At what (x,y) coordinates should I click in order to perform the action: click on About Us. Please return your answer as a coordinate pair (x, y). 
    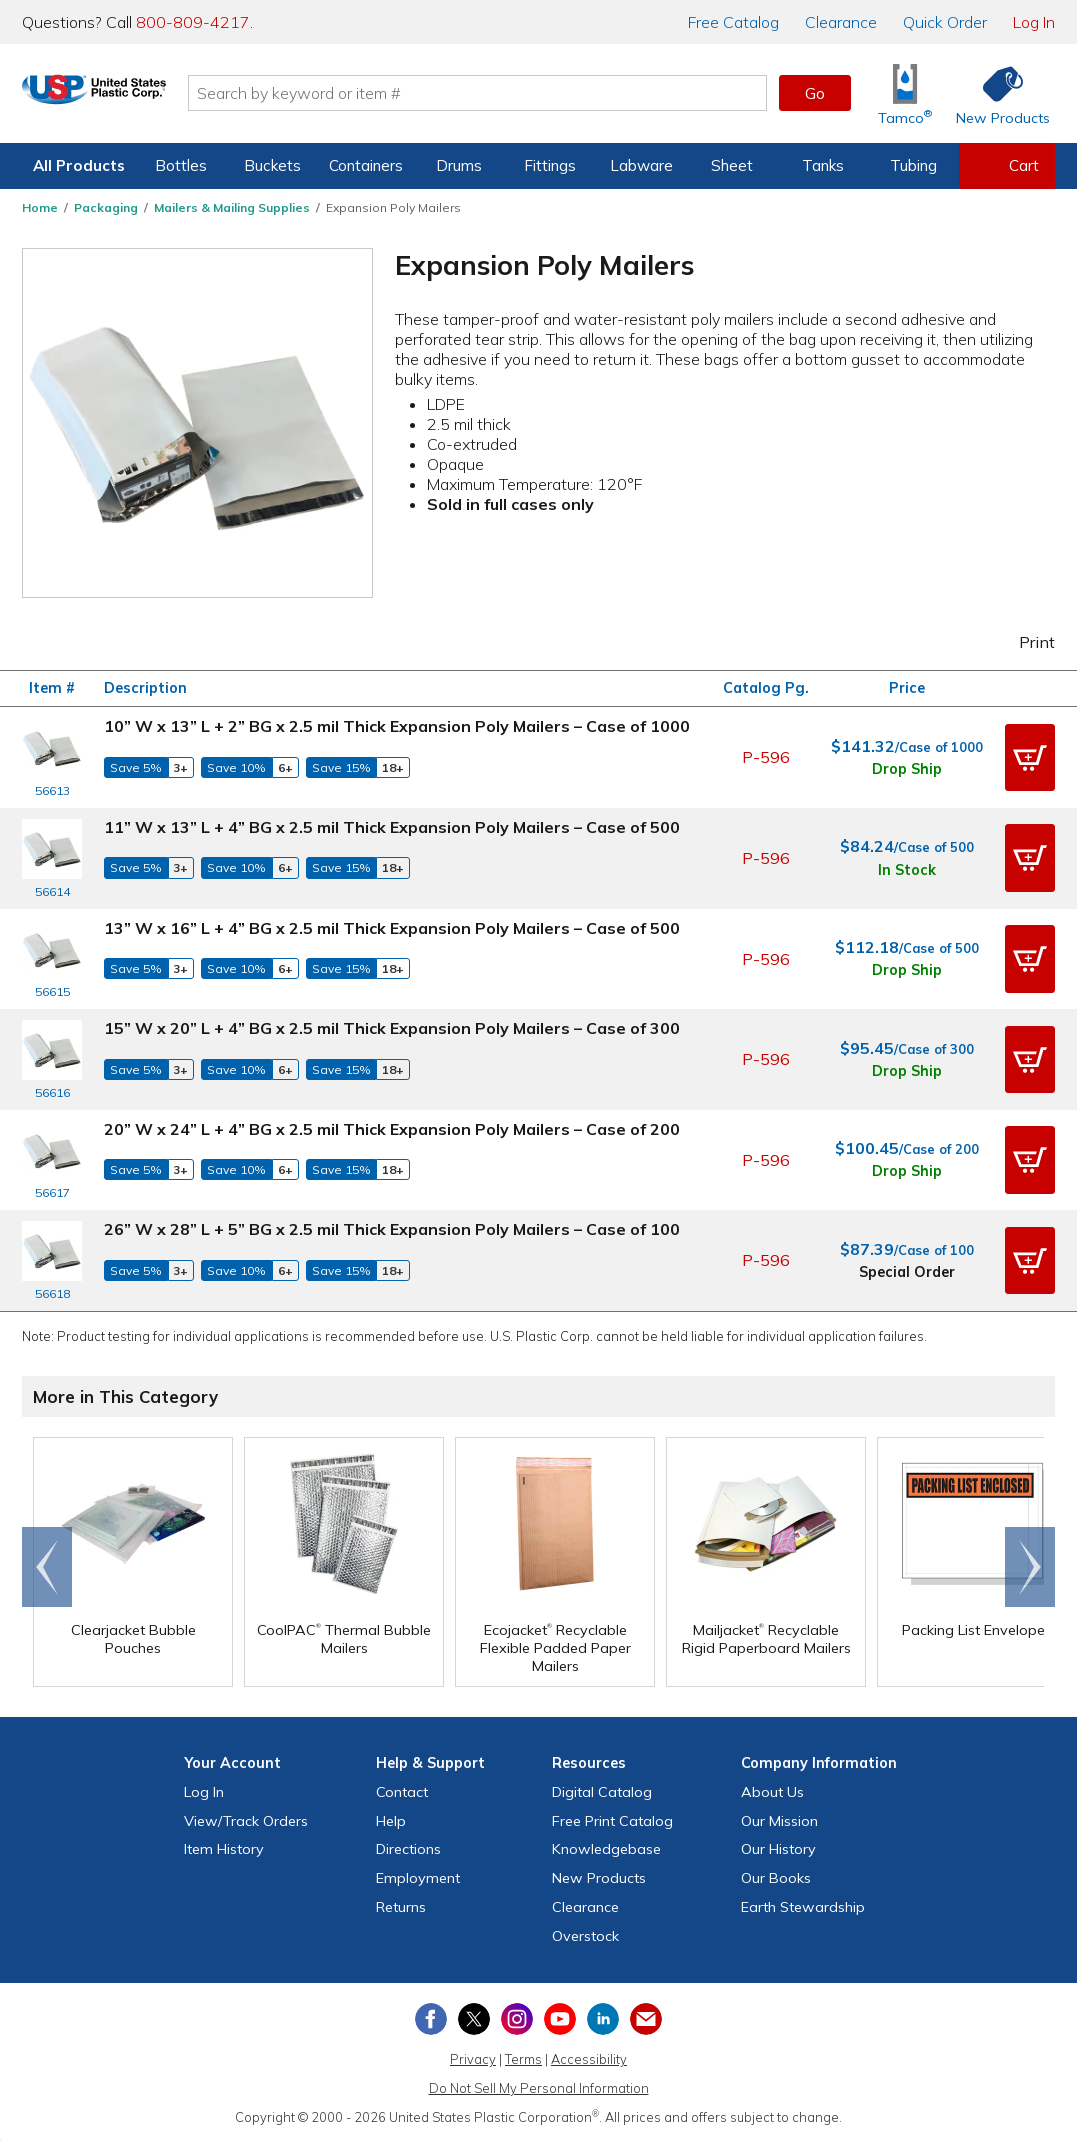
    Looking at the image, I should click on (772, 1792).